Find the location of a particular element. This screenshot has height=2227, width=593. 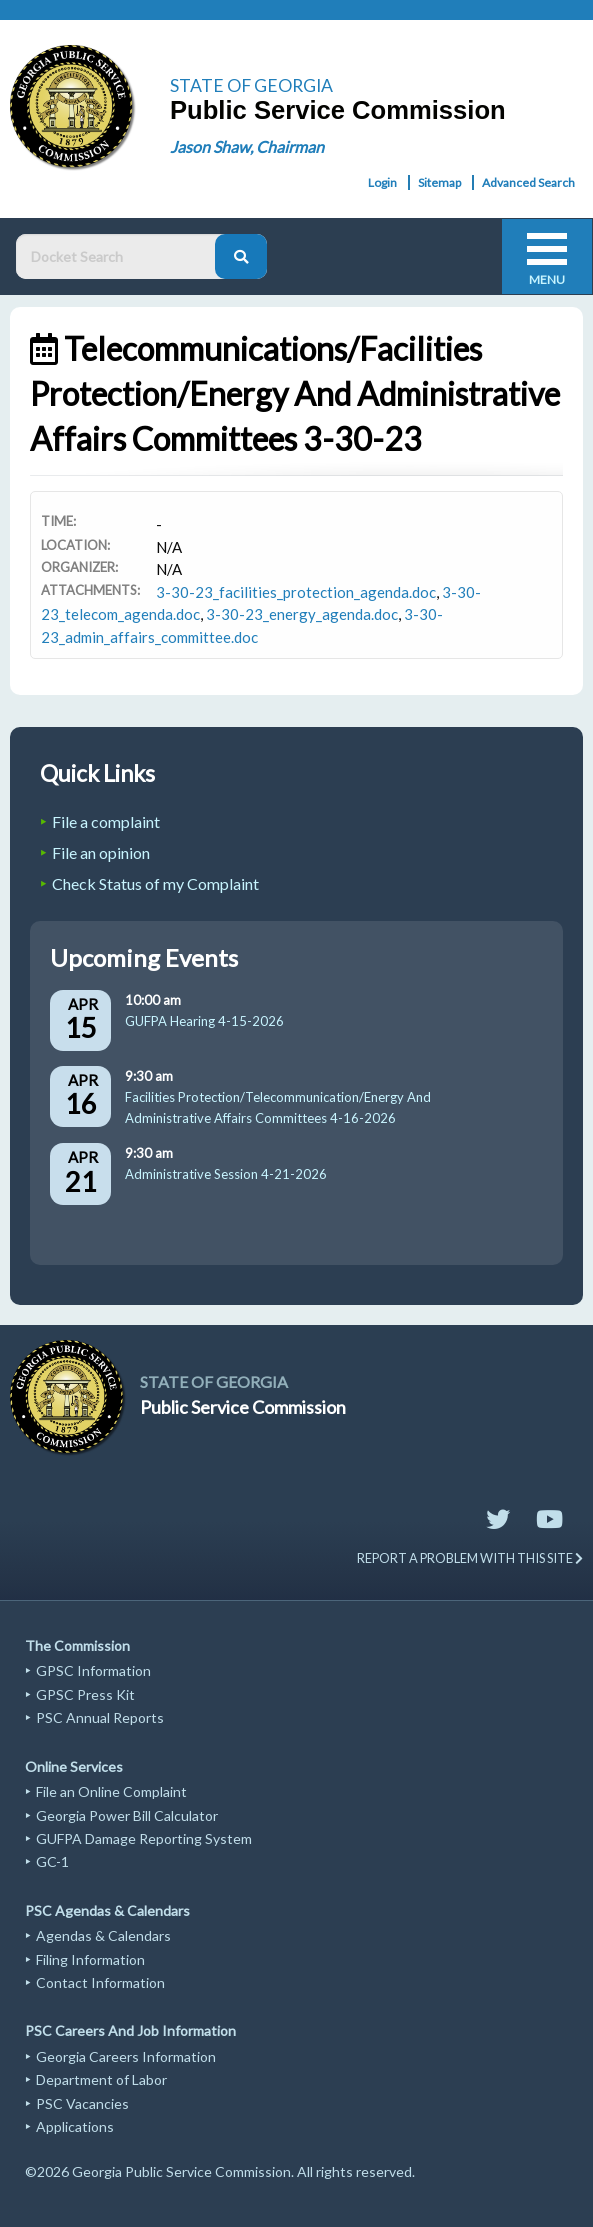

Administrative Session 4-21-2026 is located at coordinates (226, 1174).